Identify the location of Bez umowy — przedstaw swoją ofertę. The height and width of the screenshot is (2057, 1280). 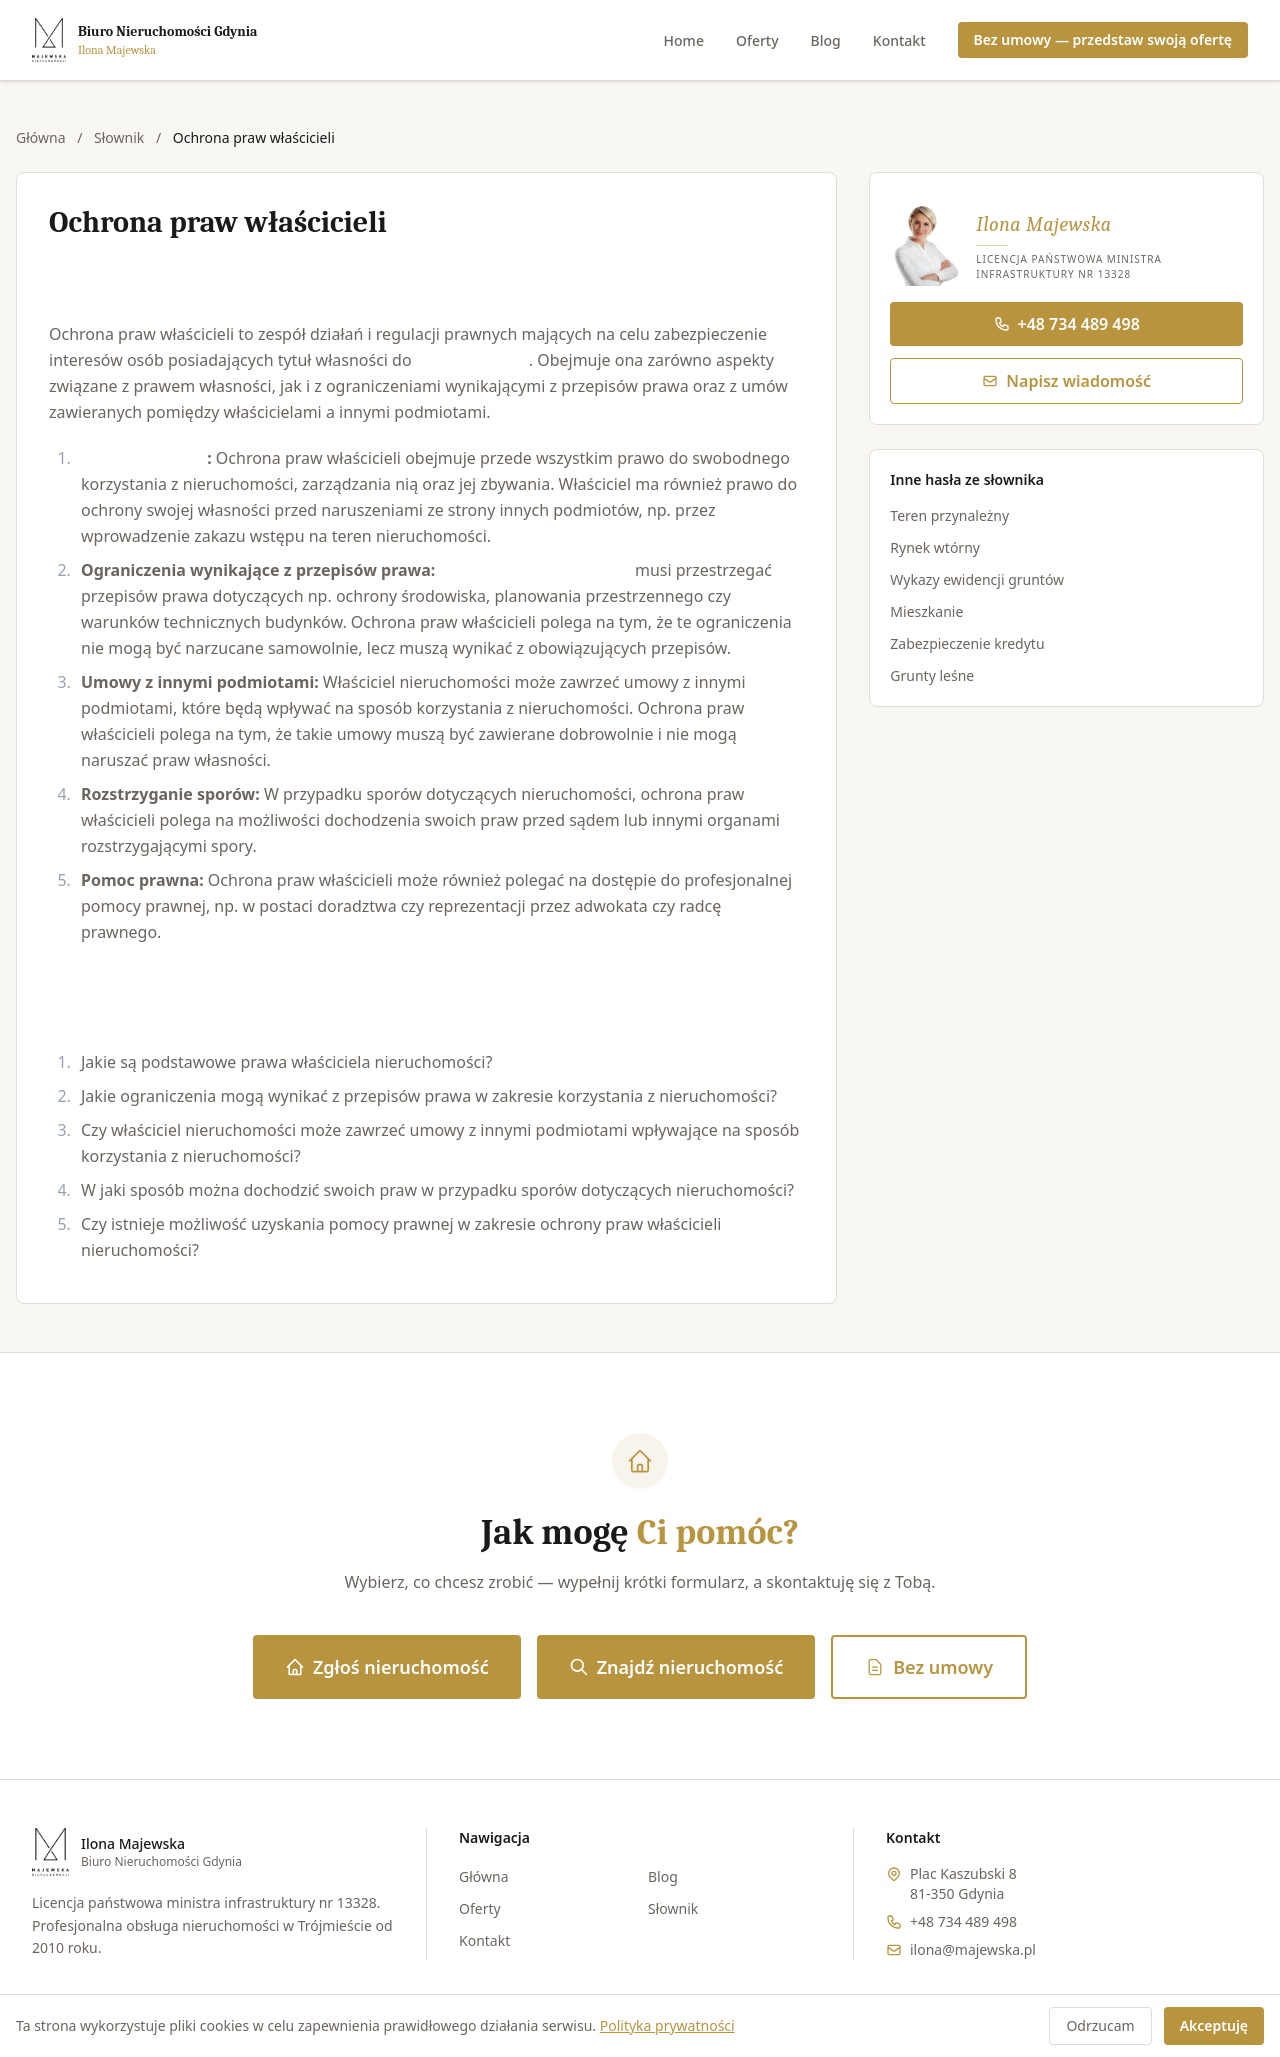
(1103, 39).